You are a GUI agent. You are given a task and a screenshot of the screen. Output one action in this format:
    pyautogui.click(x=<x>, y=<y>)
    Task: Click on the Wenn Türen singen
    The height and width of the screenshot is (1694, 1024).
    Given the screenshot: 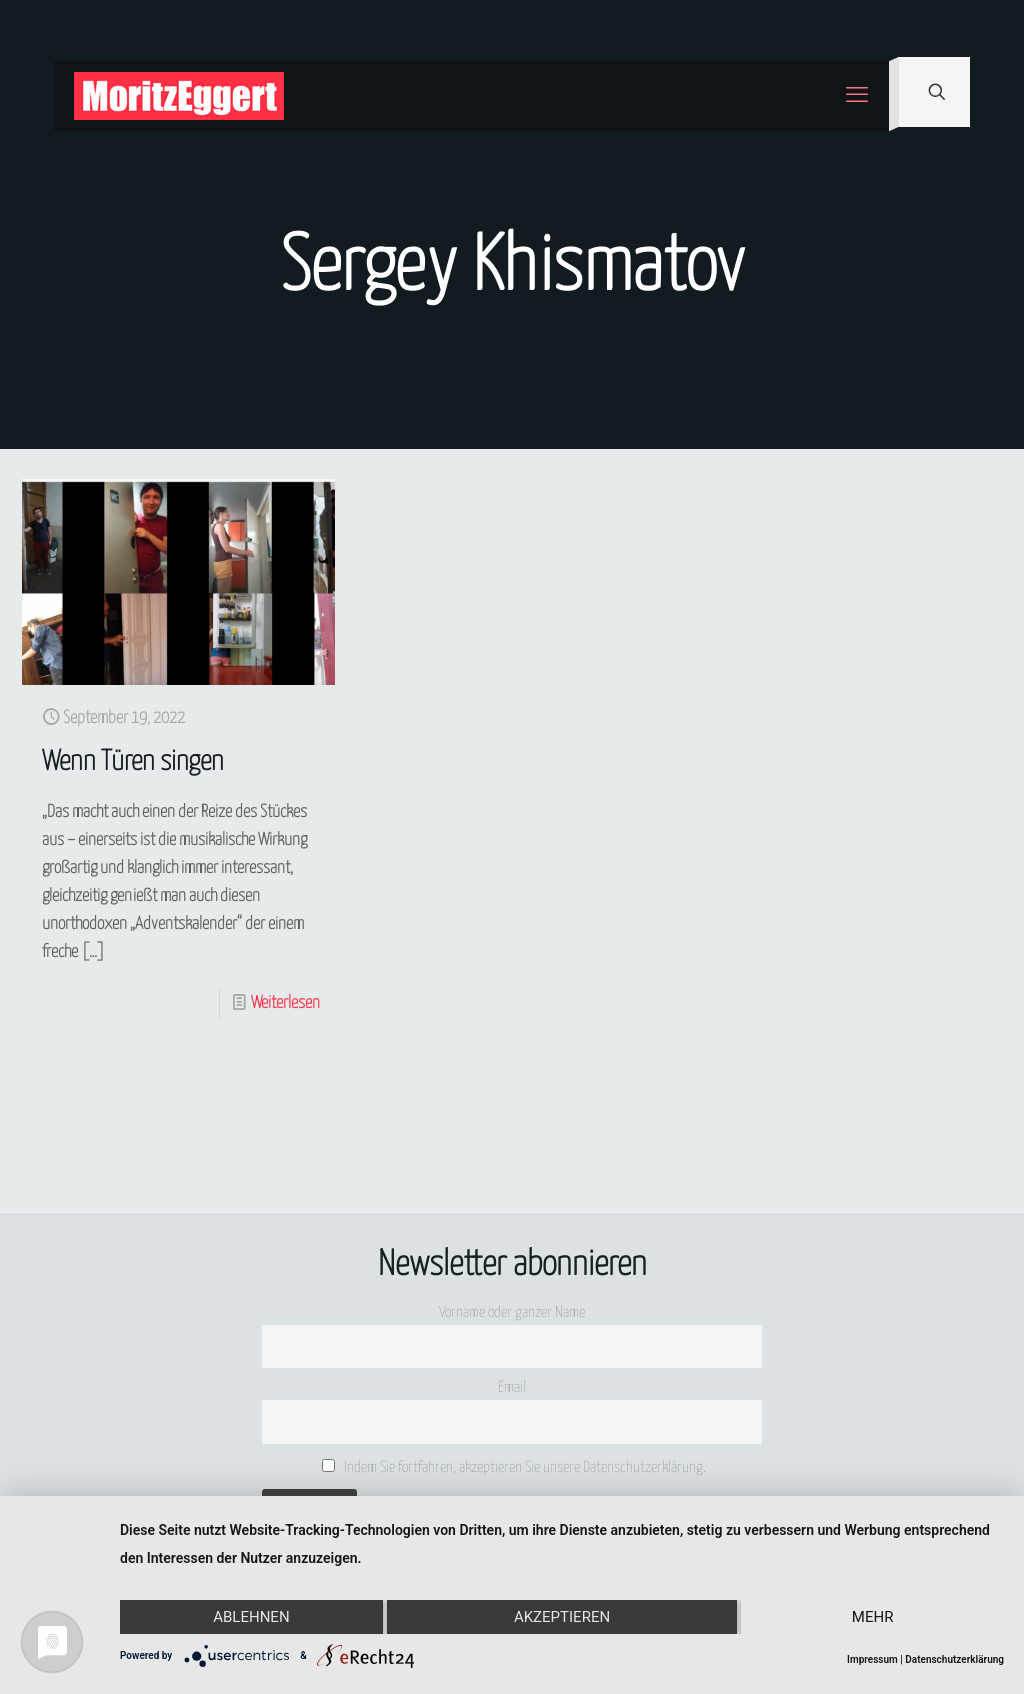 What is the action you would take?
    pyautogui.click(x=132, y=762)
    